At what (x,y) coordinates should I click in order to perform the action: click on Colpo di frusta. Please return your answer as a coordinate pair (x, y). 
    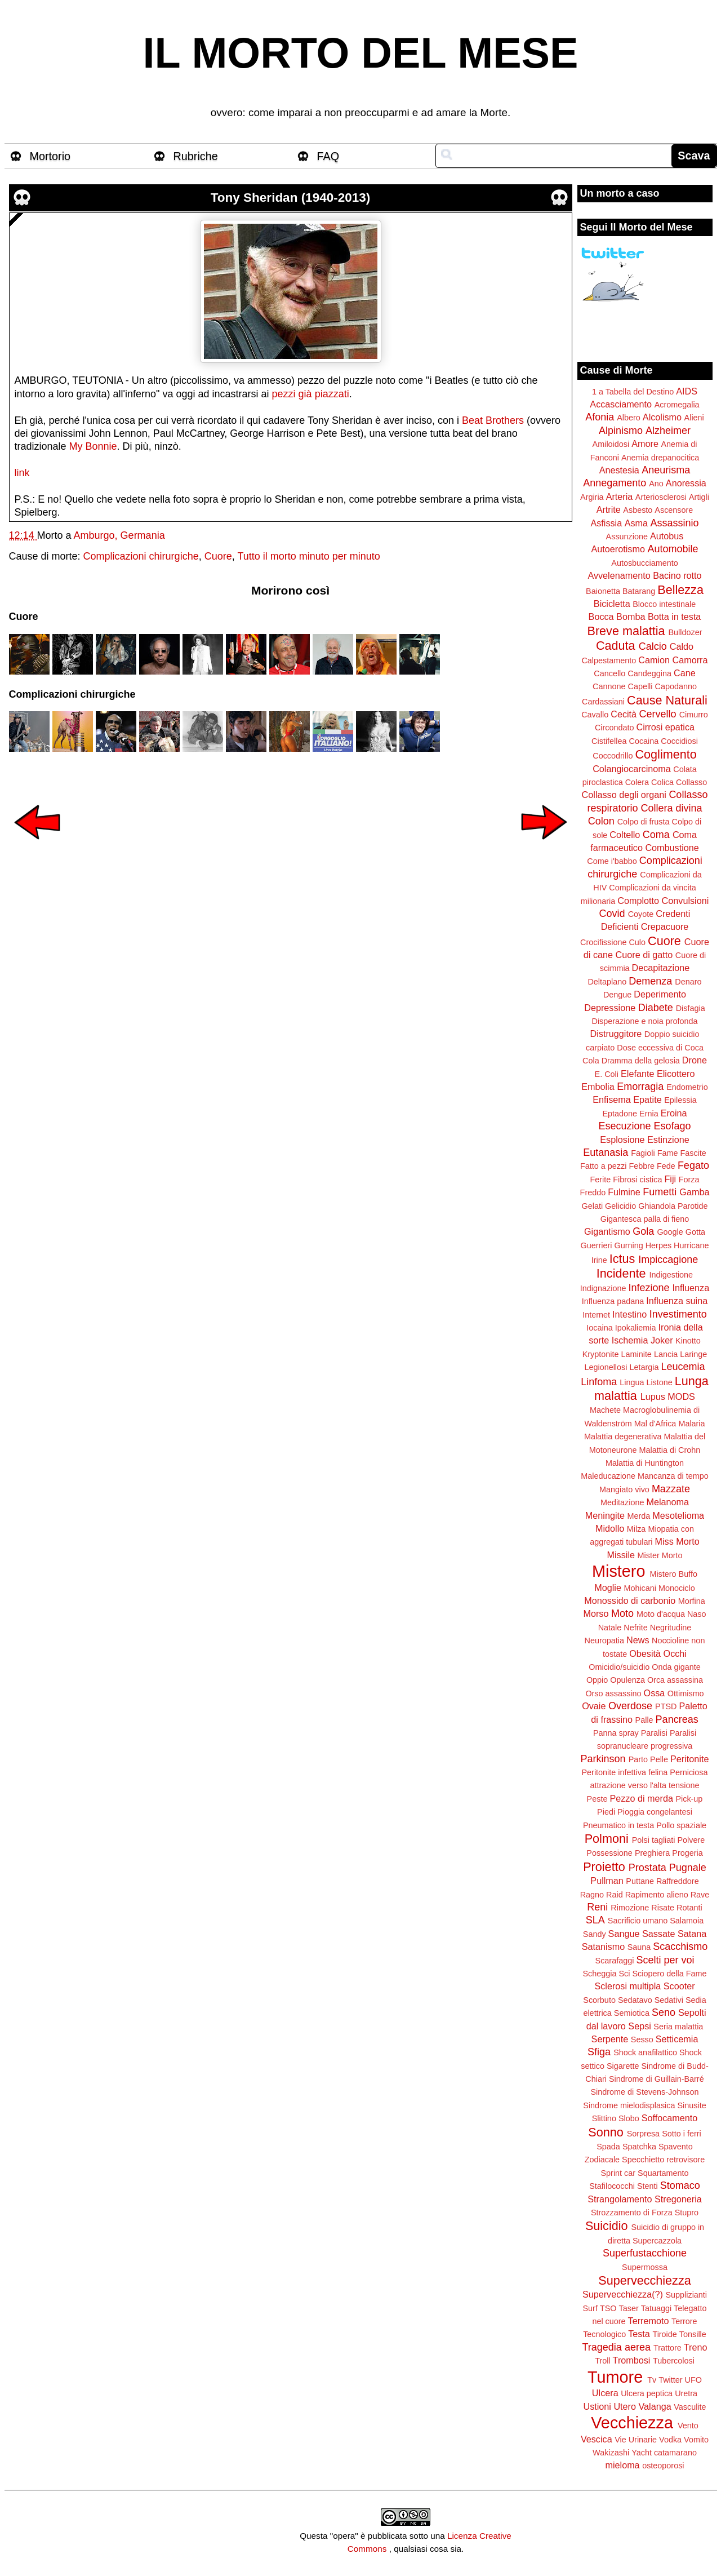
    Looking at the image, I should click on (643, 821).